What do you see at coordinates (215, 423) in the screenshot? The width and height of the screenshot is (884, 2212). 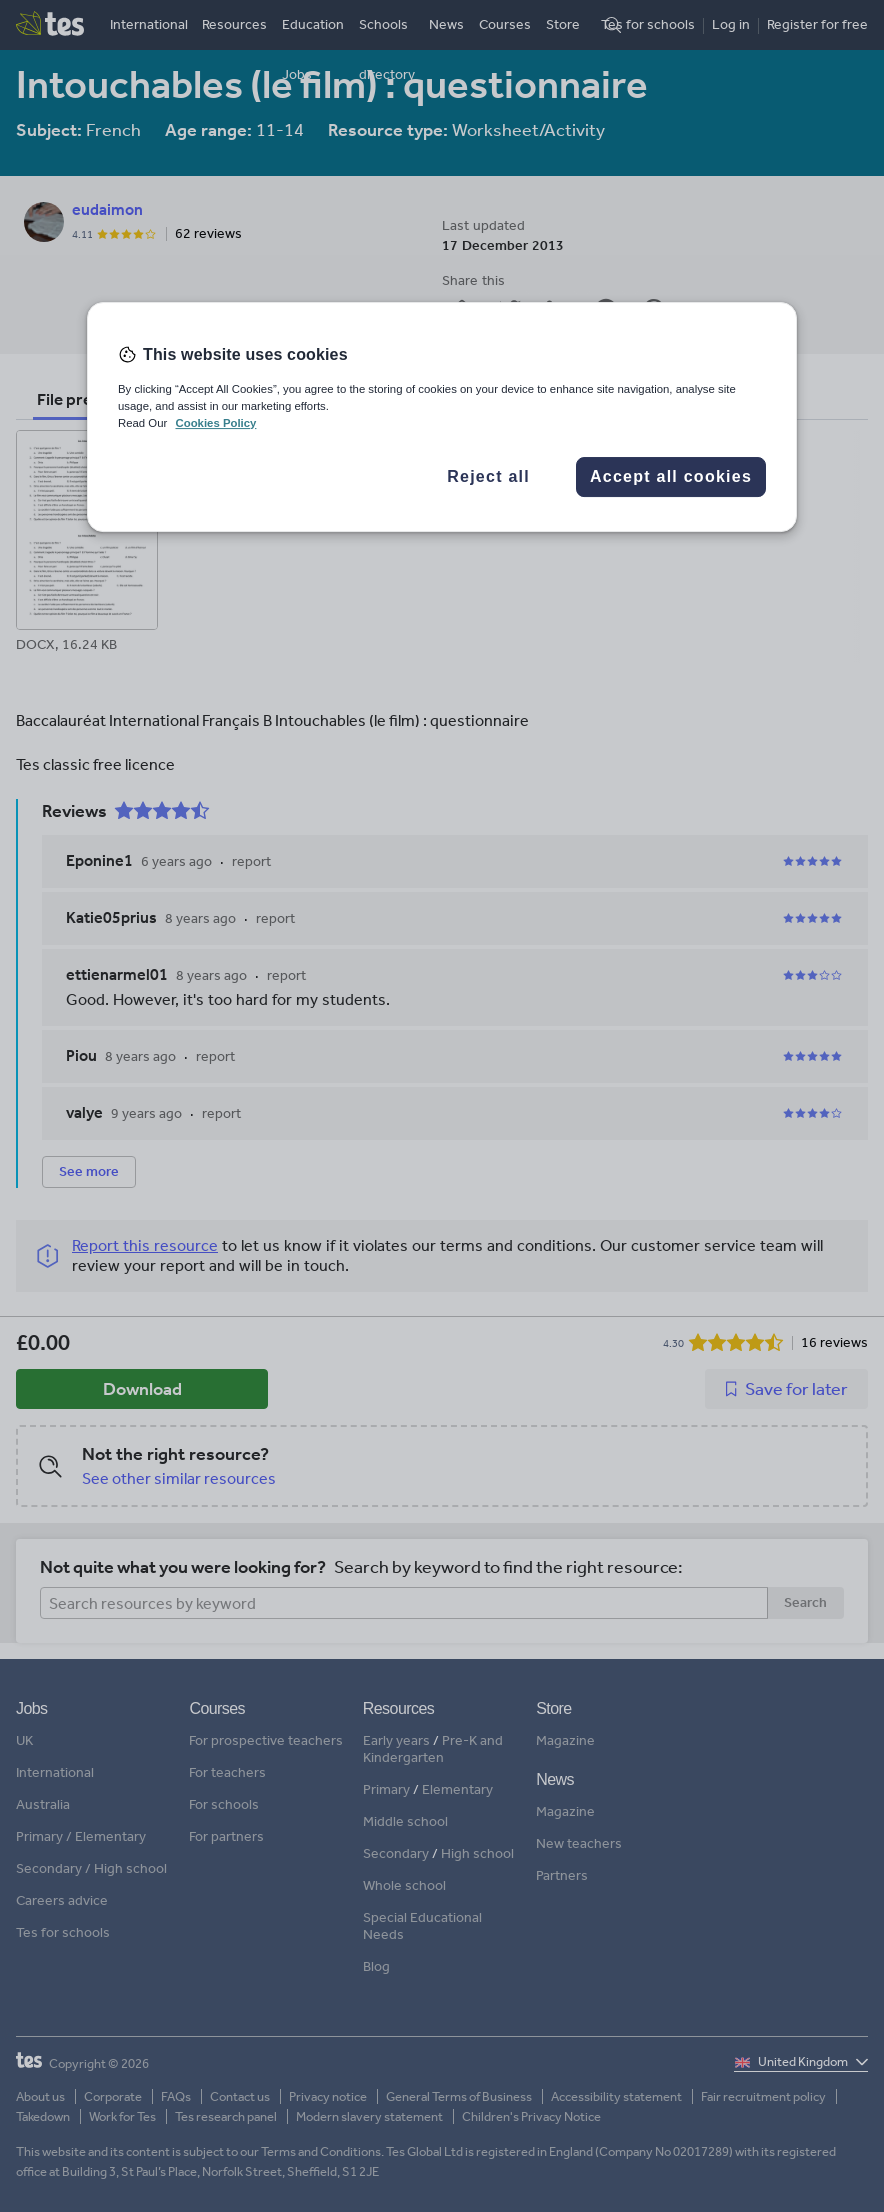 I see `Cookies Policy [More information about your privacy, opens in a new tab]` at bounding box center [215, 423].